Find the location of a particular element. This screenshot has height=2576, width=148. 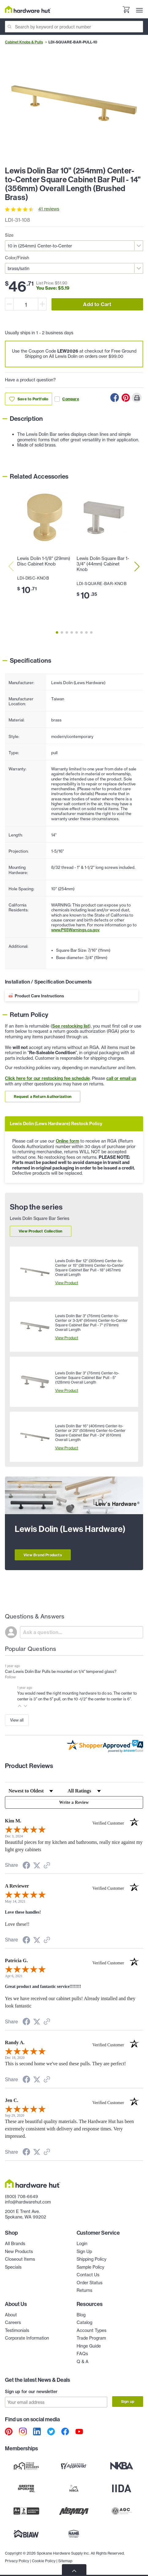

[button] is located at coordinates (19, 1706).